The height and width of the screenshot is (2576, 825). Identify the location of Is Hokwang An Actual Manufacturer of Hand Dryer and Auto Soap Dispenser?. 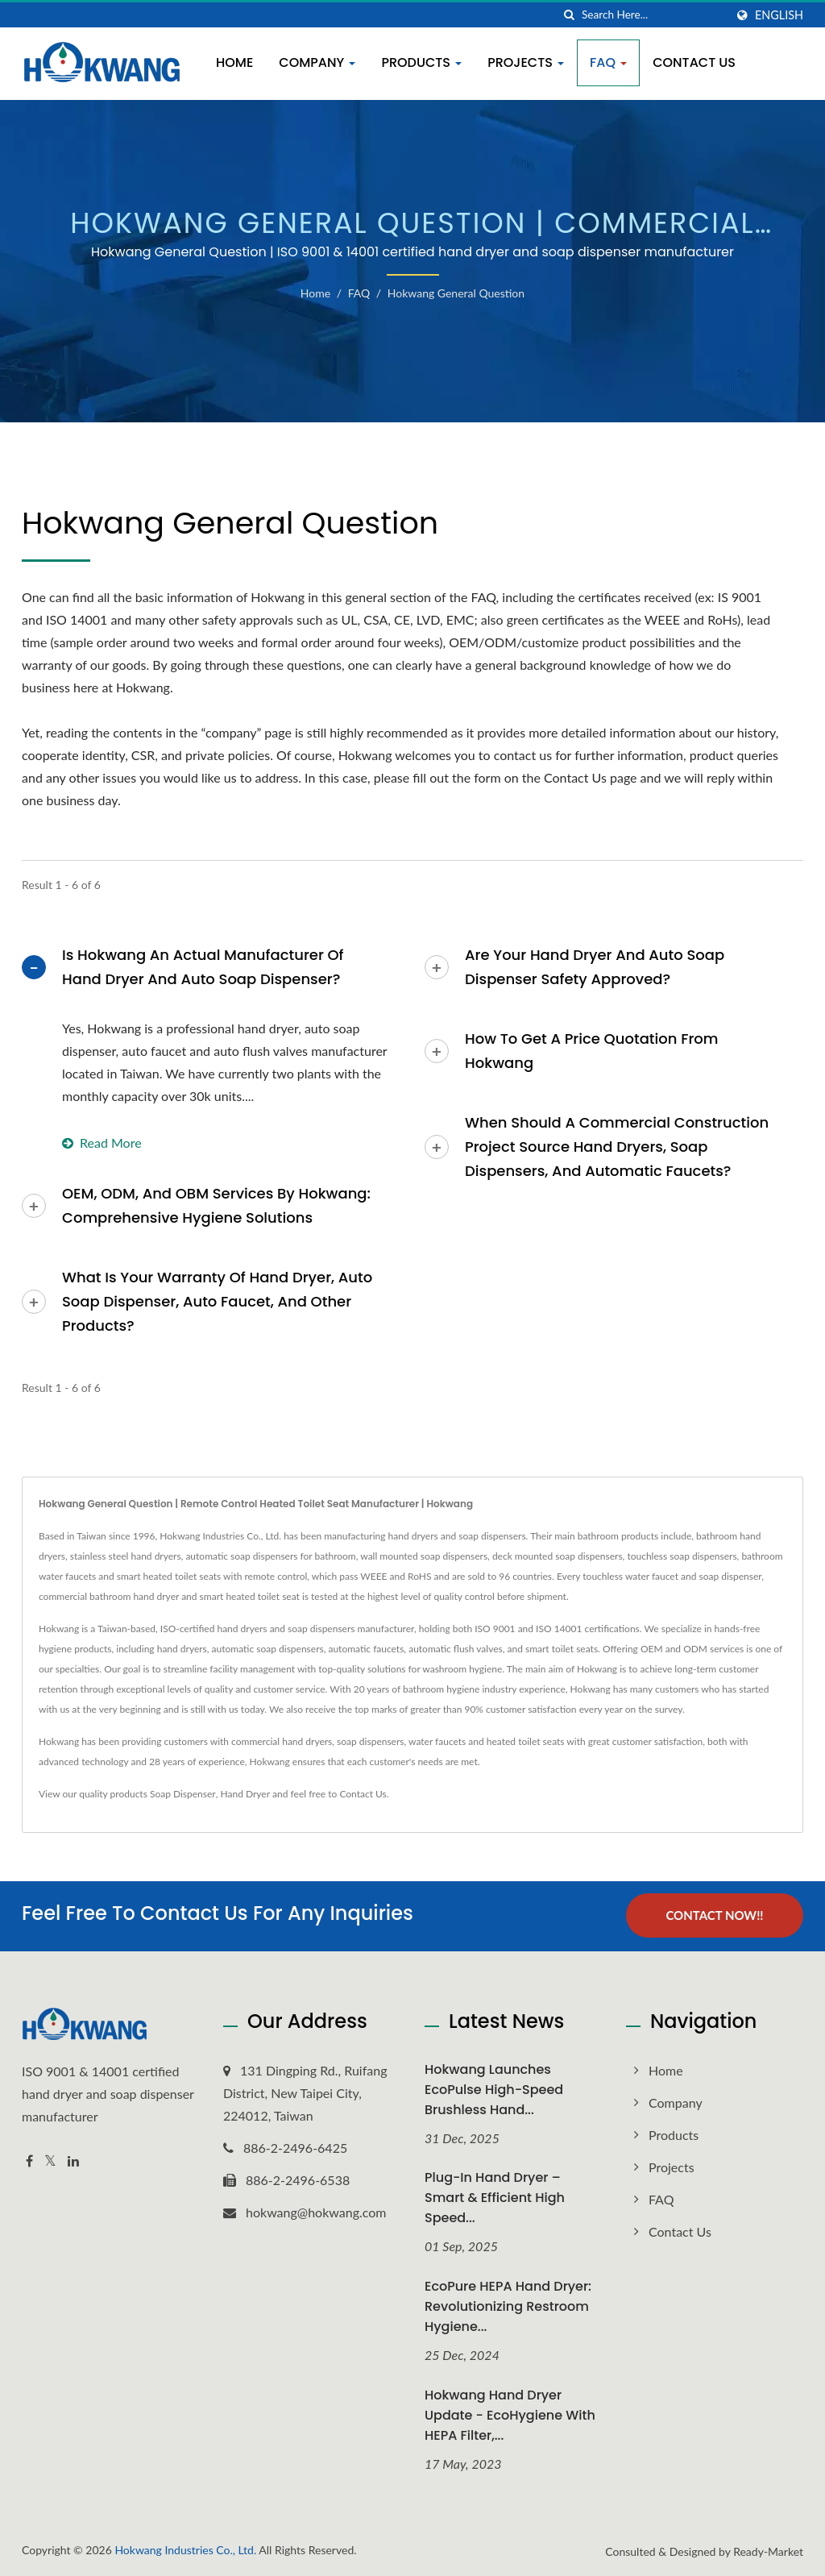
(203, 967).